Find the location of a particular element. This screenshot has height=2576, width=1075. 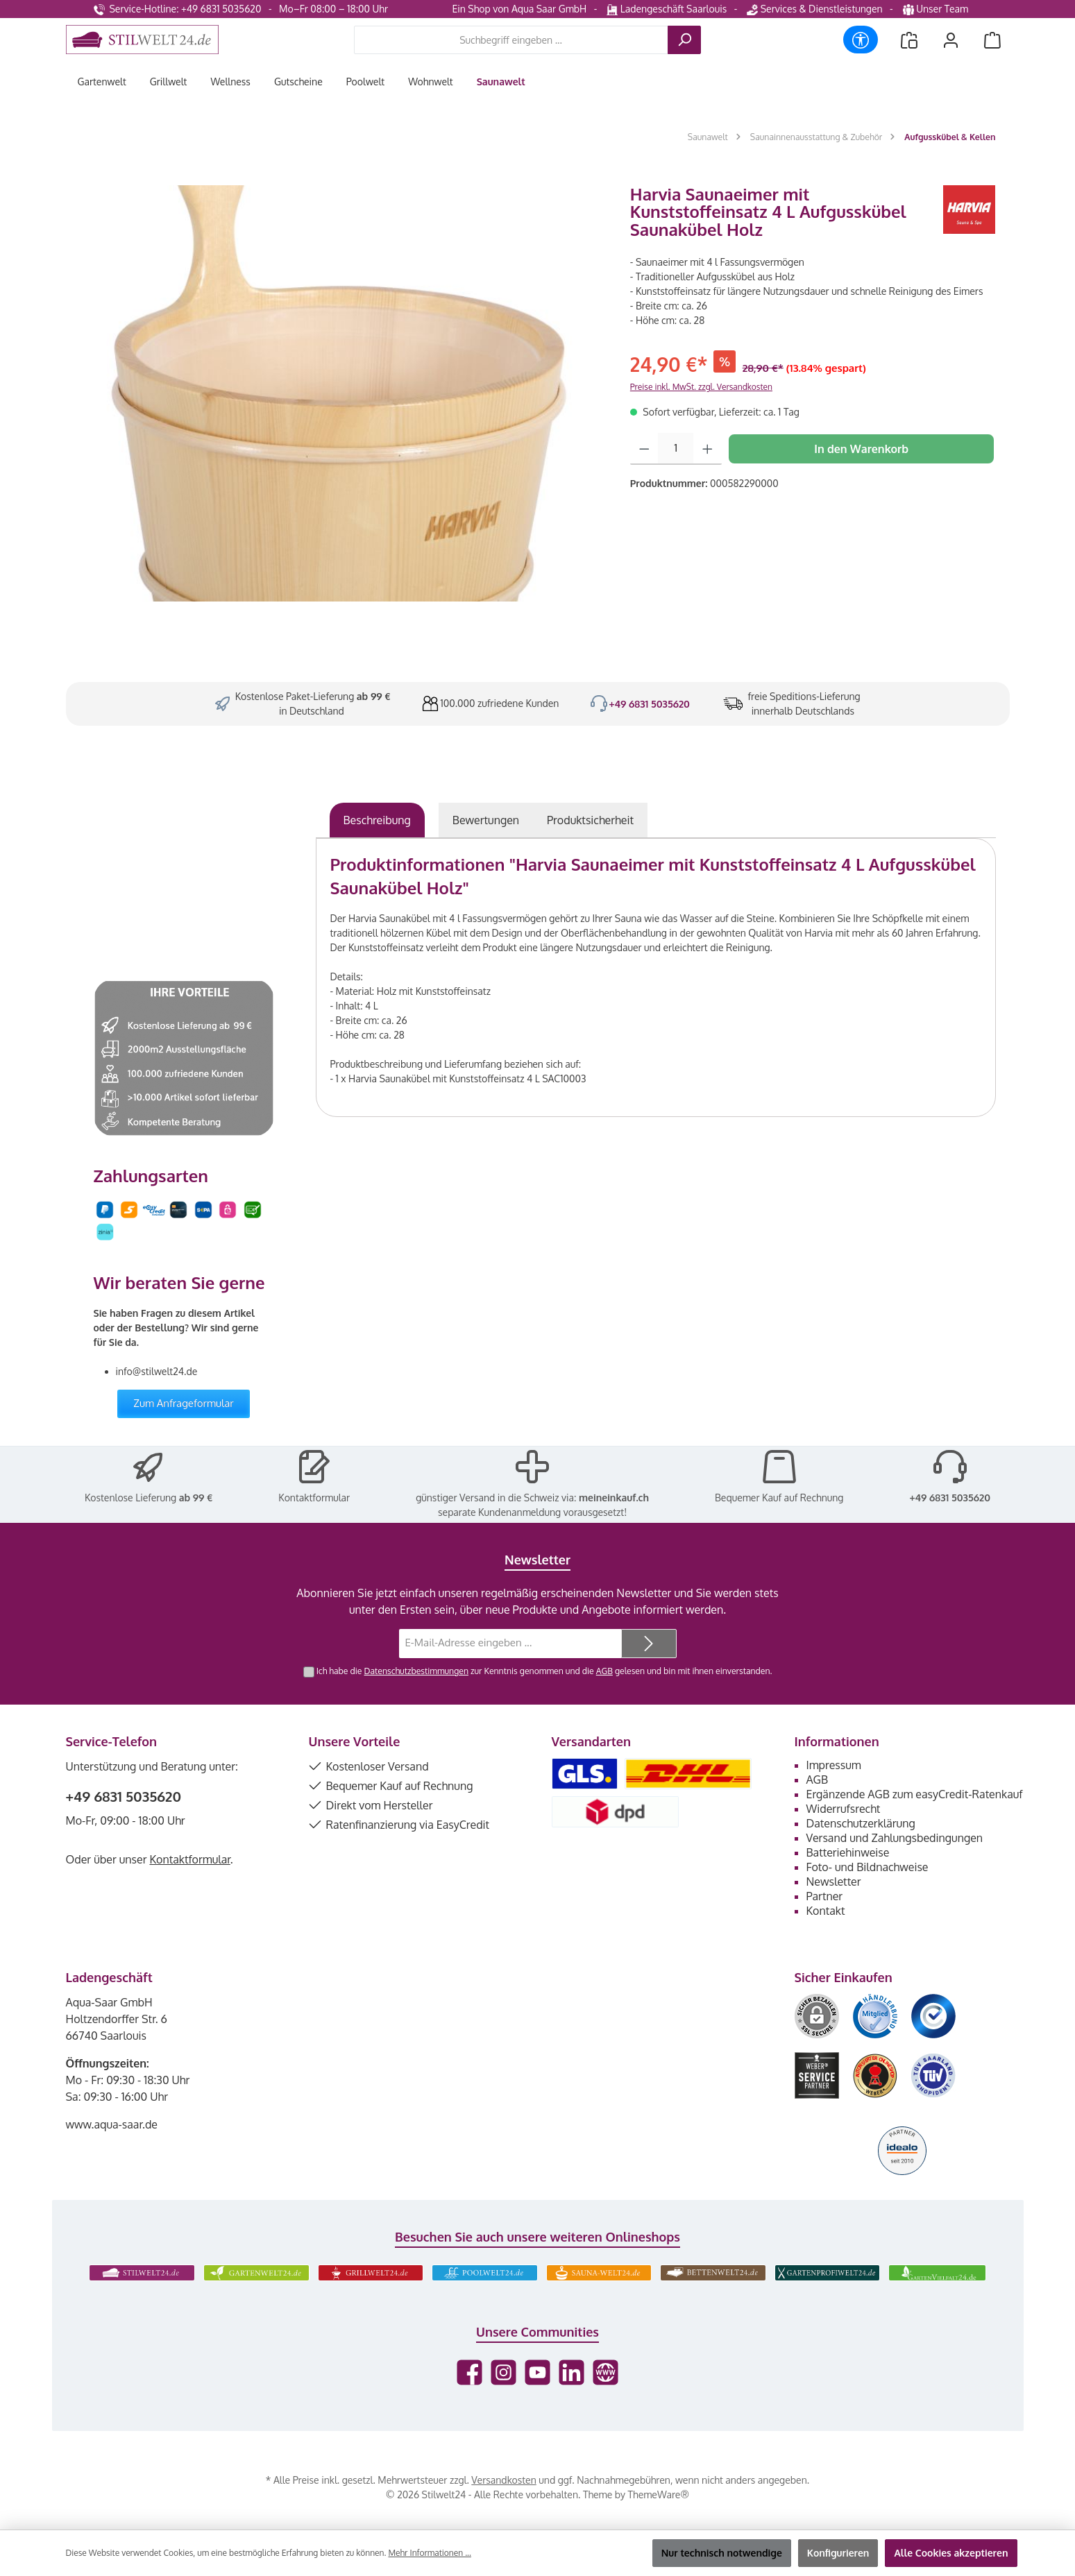

+49 6831 5035620 is located at coordinates (649, 704).